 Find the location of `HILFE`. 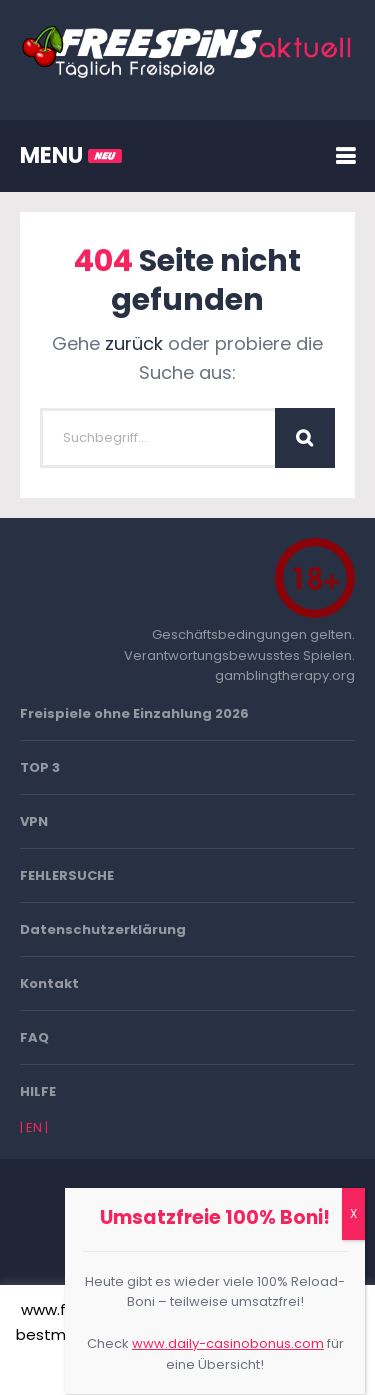

HILFE is located at coordinates (38, 1091).